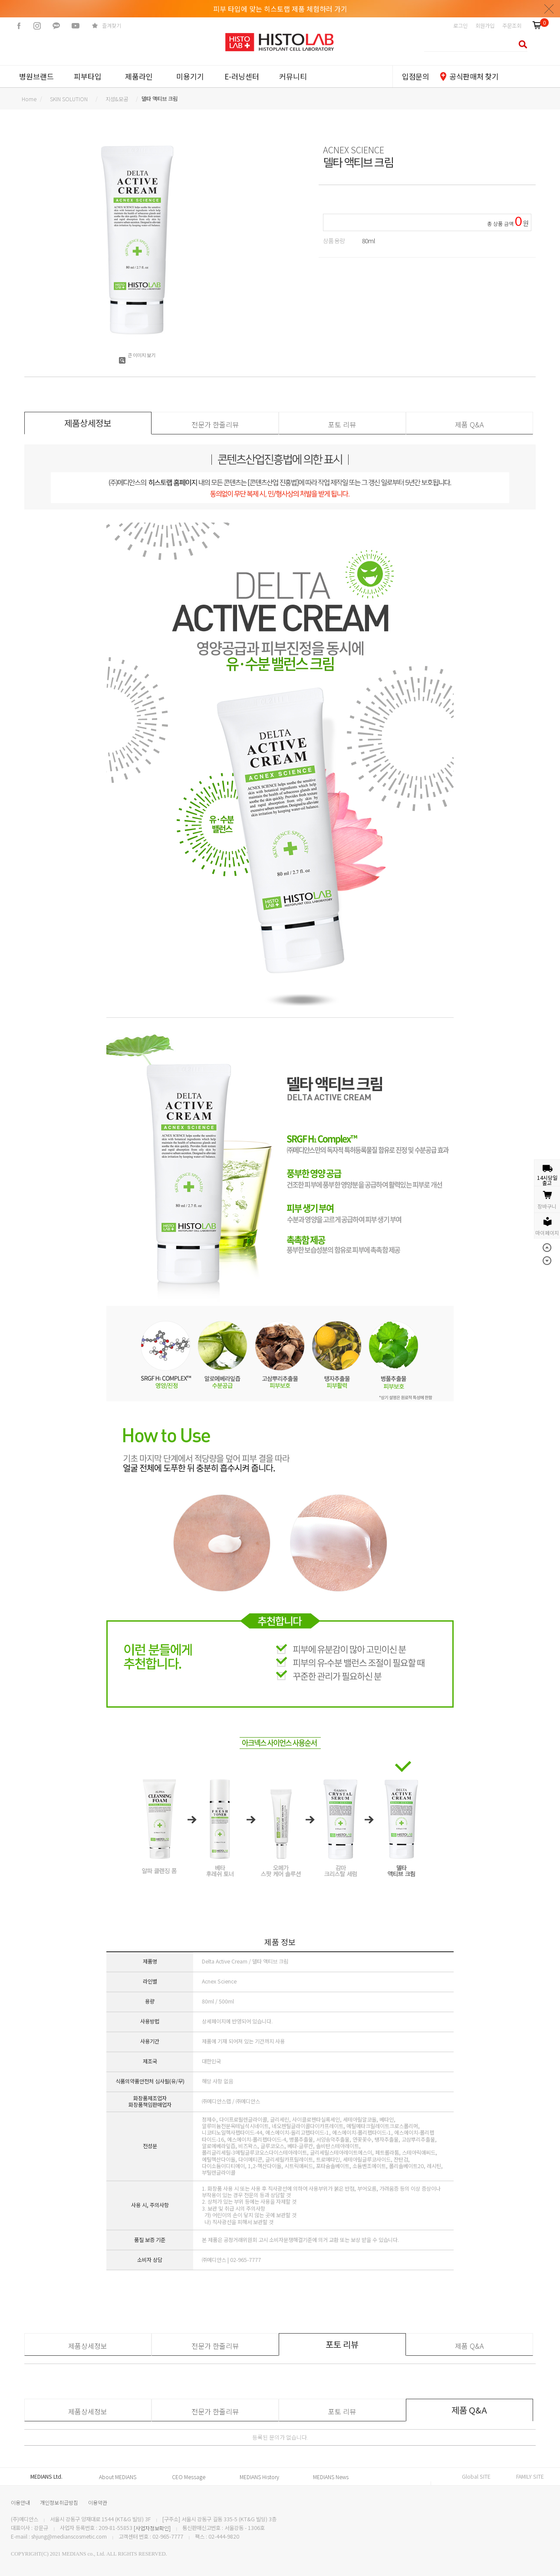  What do you see at coordinates (117, 2477) in the screenshot?
I see `About MEDIANS` at bounding box center [117, 2477].